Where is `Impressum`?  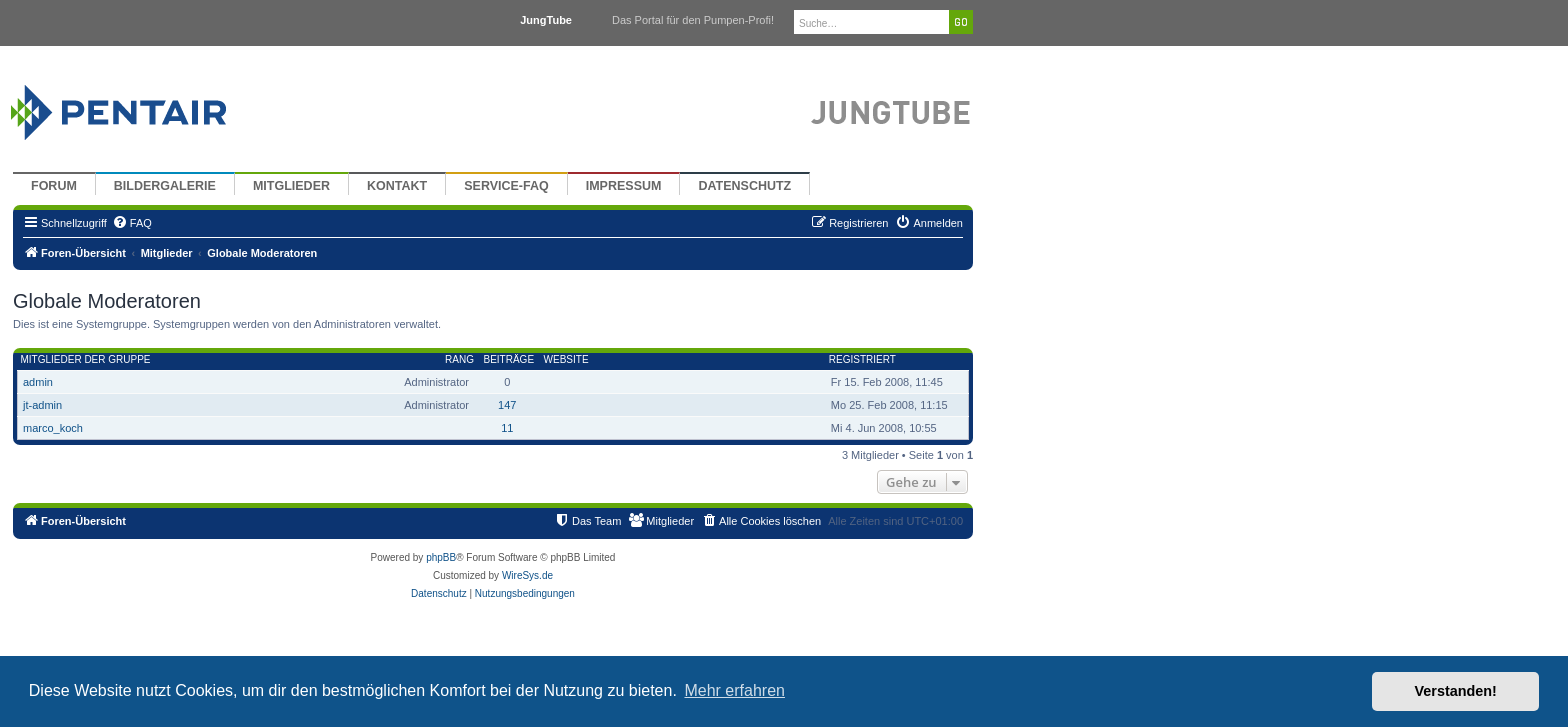 Impressum is located at coordinates (624, 186).